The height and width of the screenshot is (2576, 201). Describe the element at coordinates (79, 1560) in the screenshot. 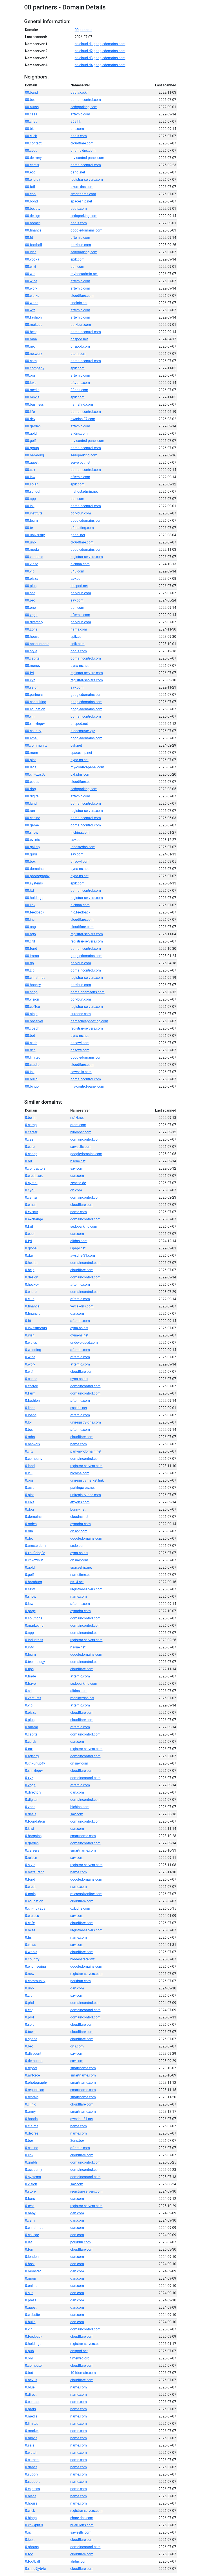

I see `dnsnw.com` at that location.